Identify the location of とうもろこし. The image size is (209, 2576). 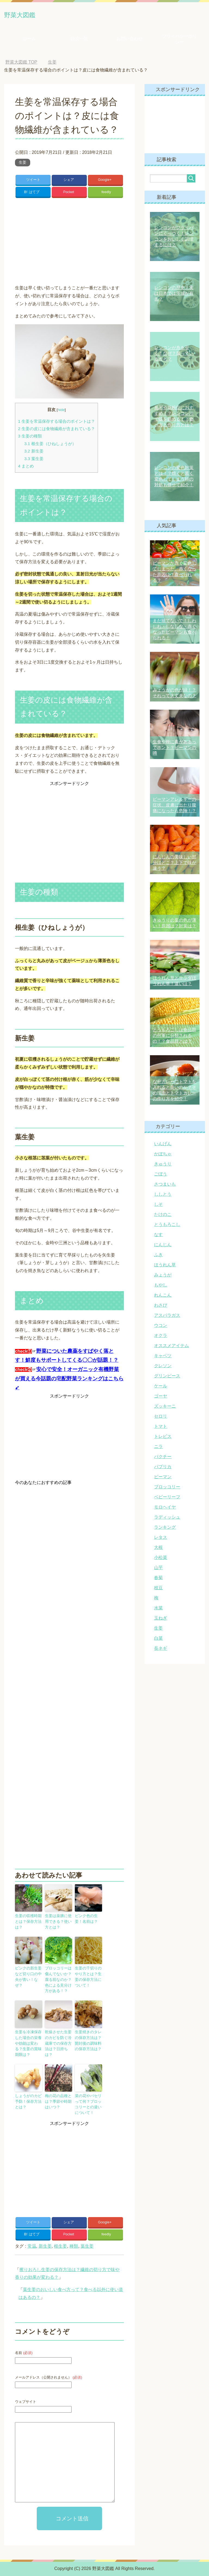
(167, 1226).